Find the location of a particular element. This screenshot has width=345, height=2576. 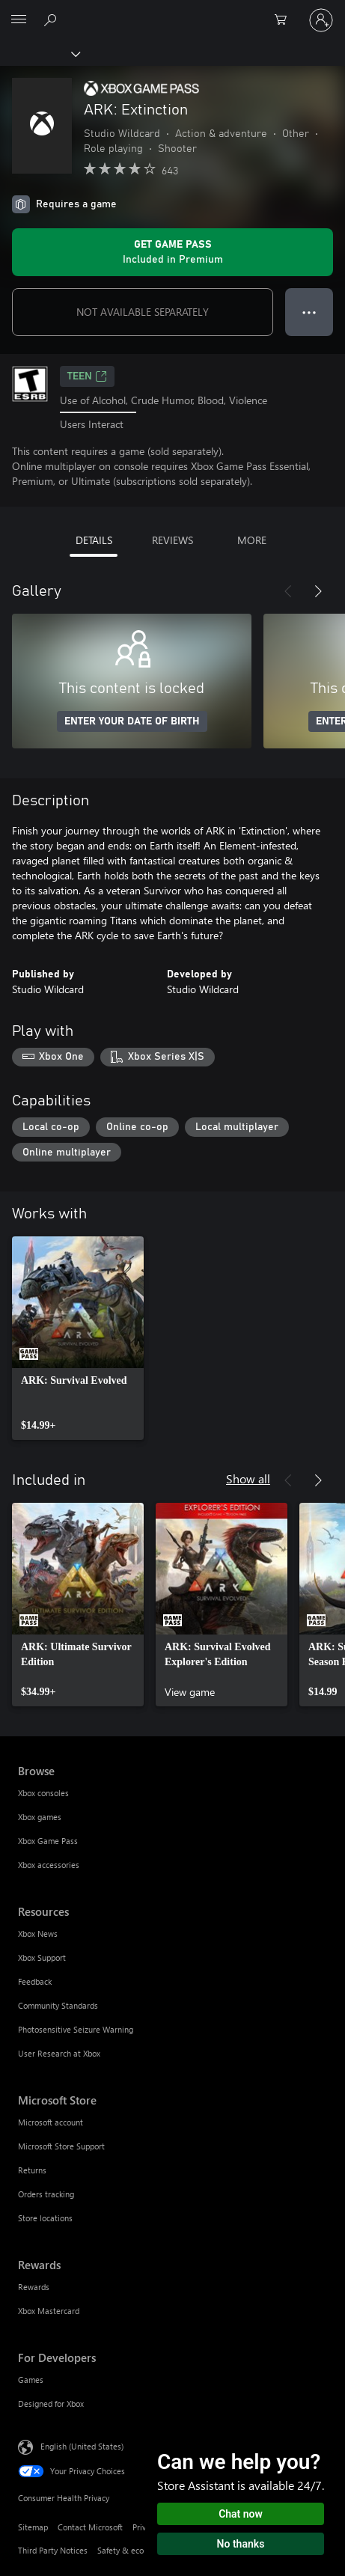

ENTER YOUR DATE OF BIRTH [Enter your date of birth] is located at coordinates (132, 721).